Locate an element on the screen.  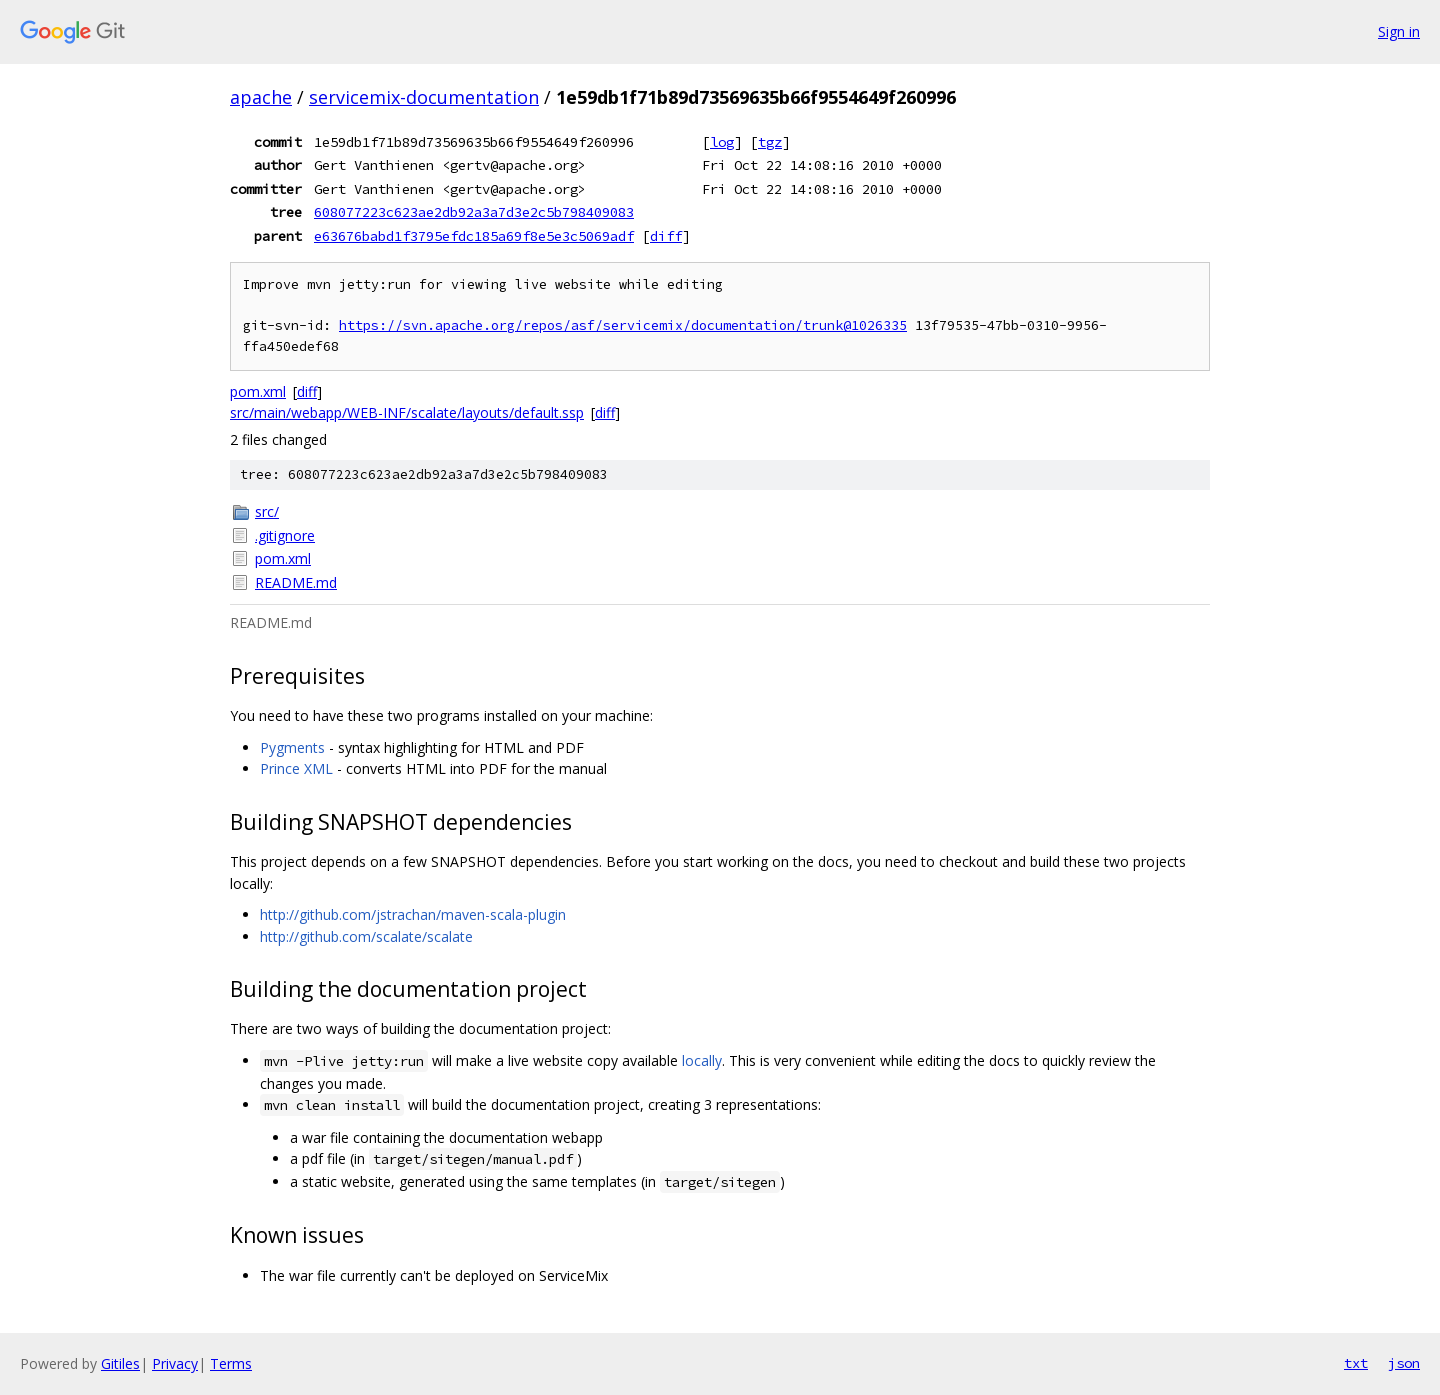
http://github.com/jstrachan/maven-scala-plugin is located at coordinates (413, 914).